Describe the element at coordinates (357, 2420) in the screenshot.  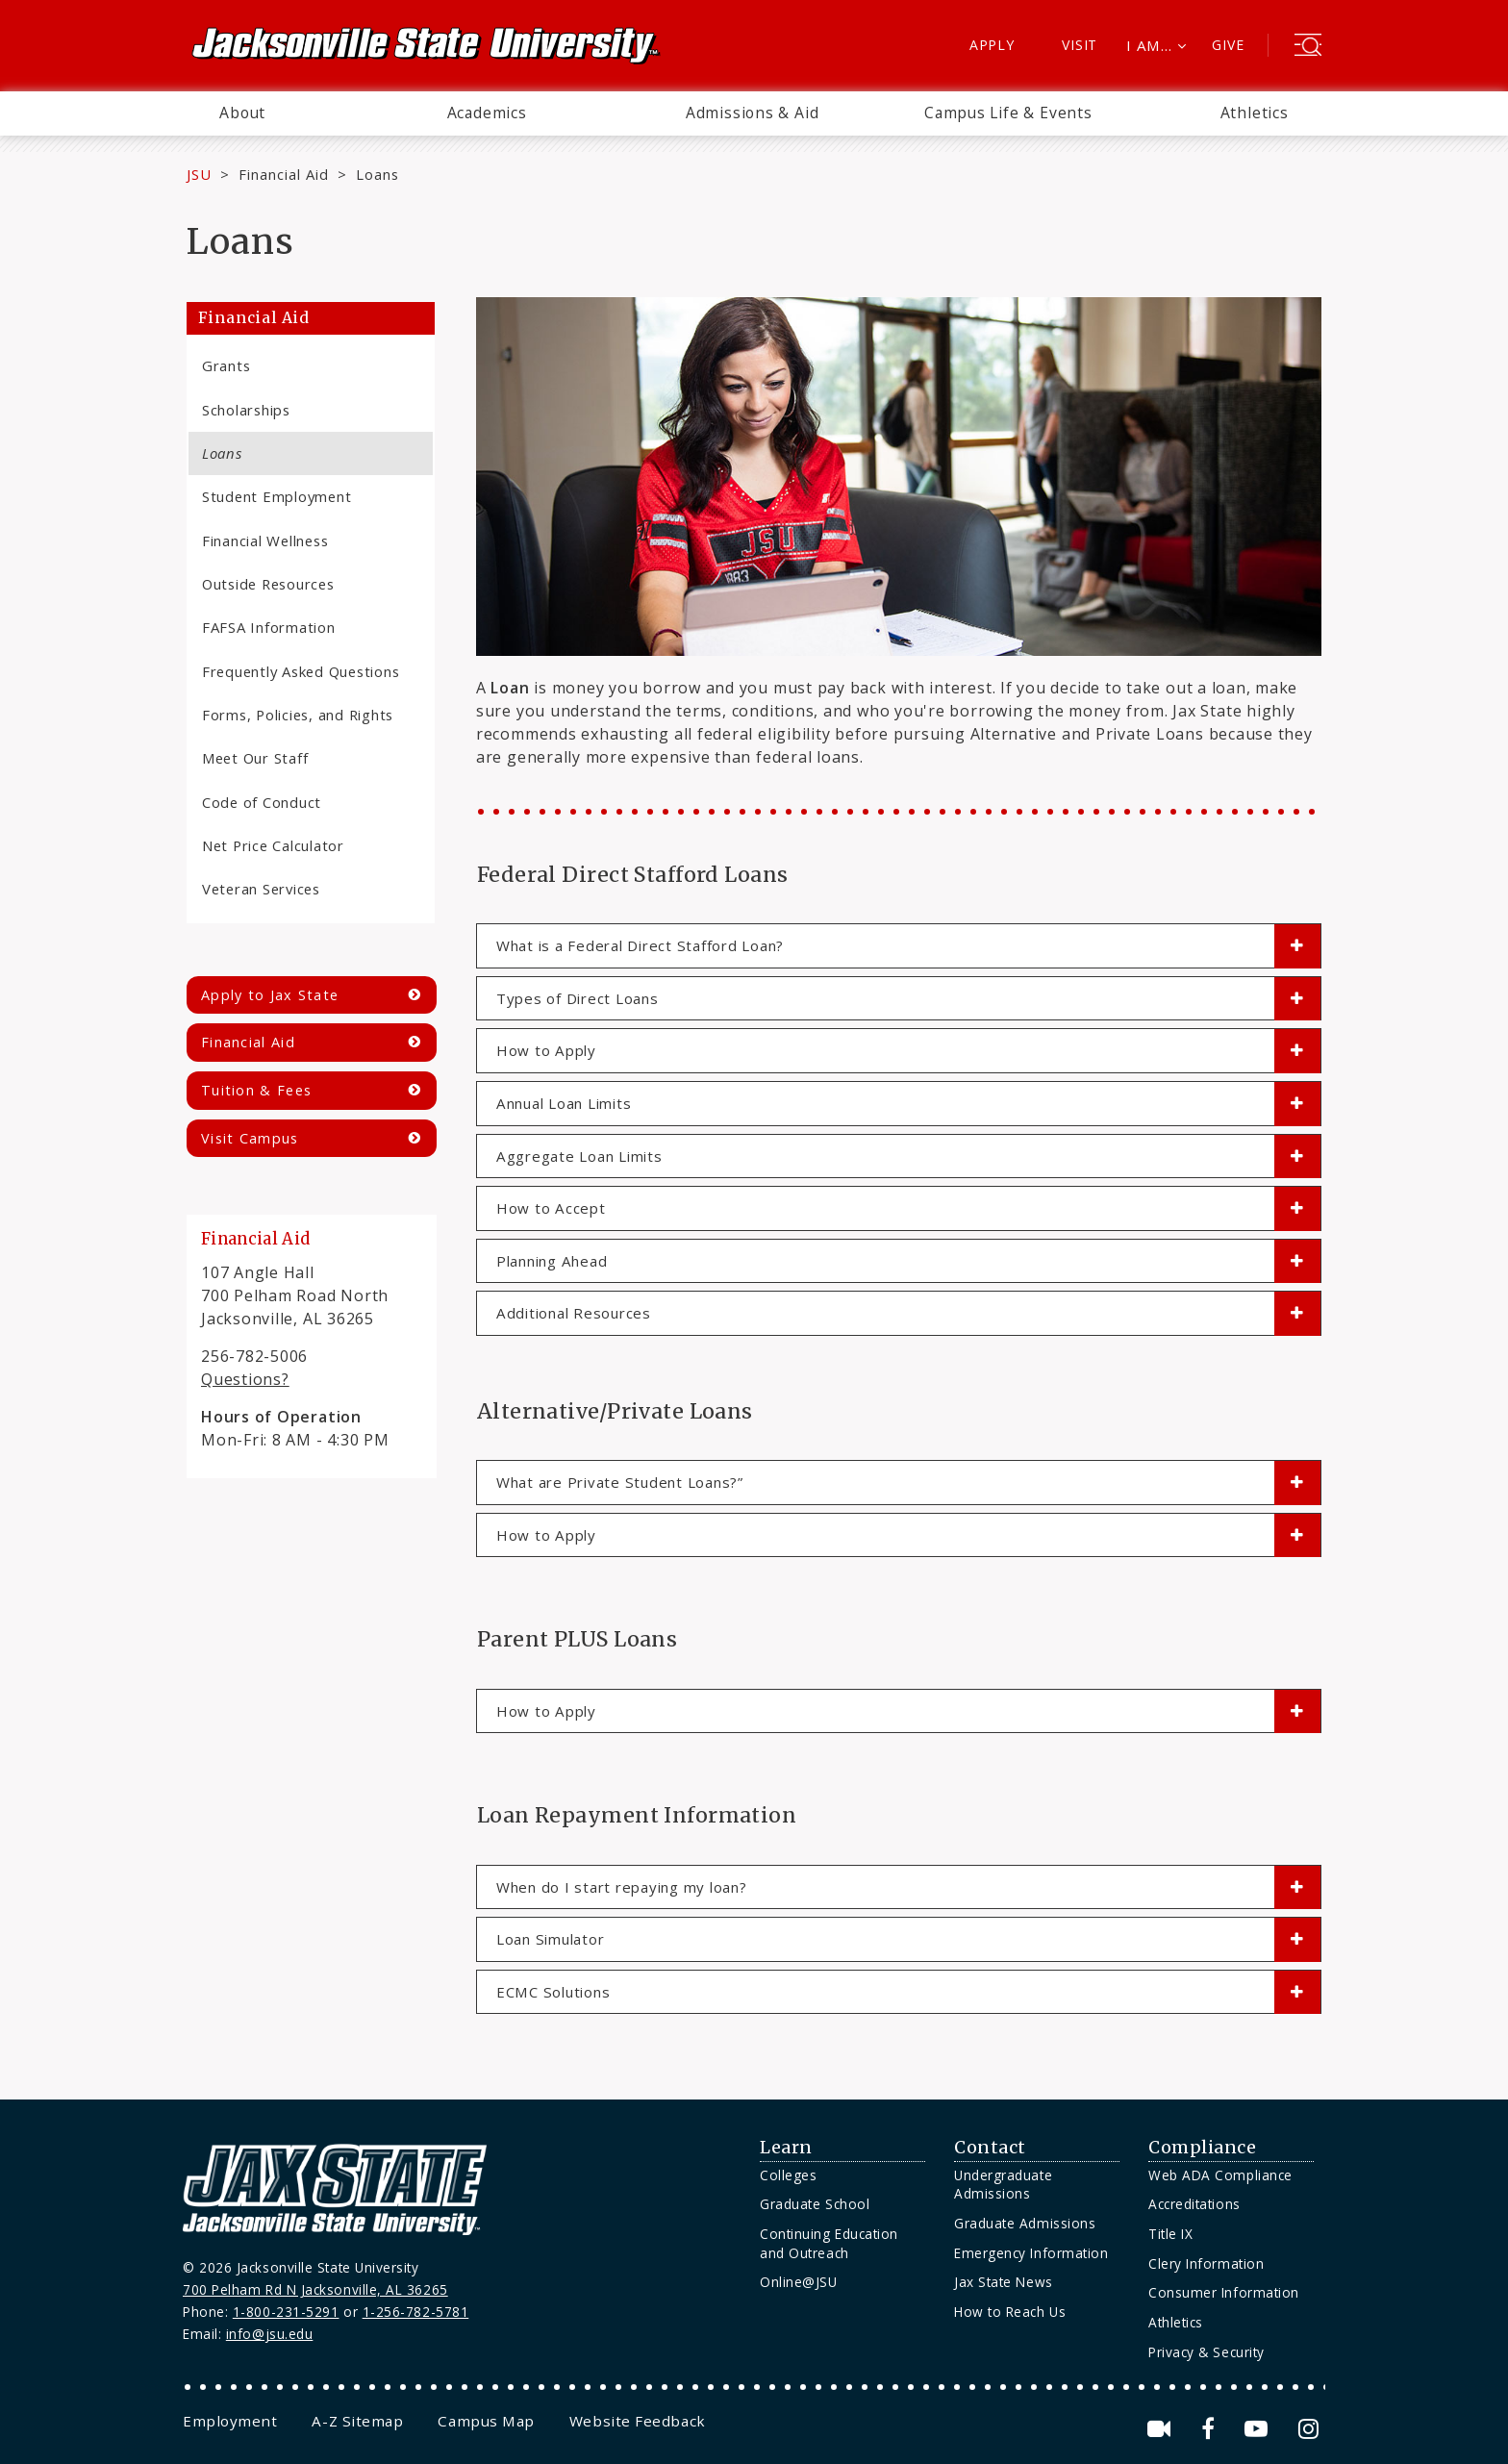
I see `A-Z Sitemap` at that location.